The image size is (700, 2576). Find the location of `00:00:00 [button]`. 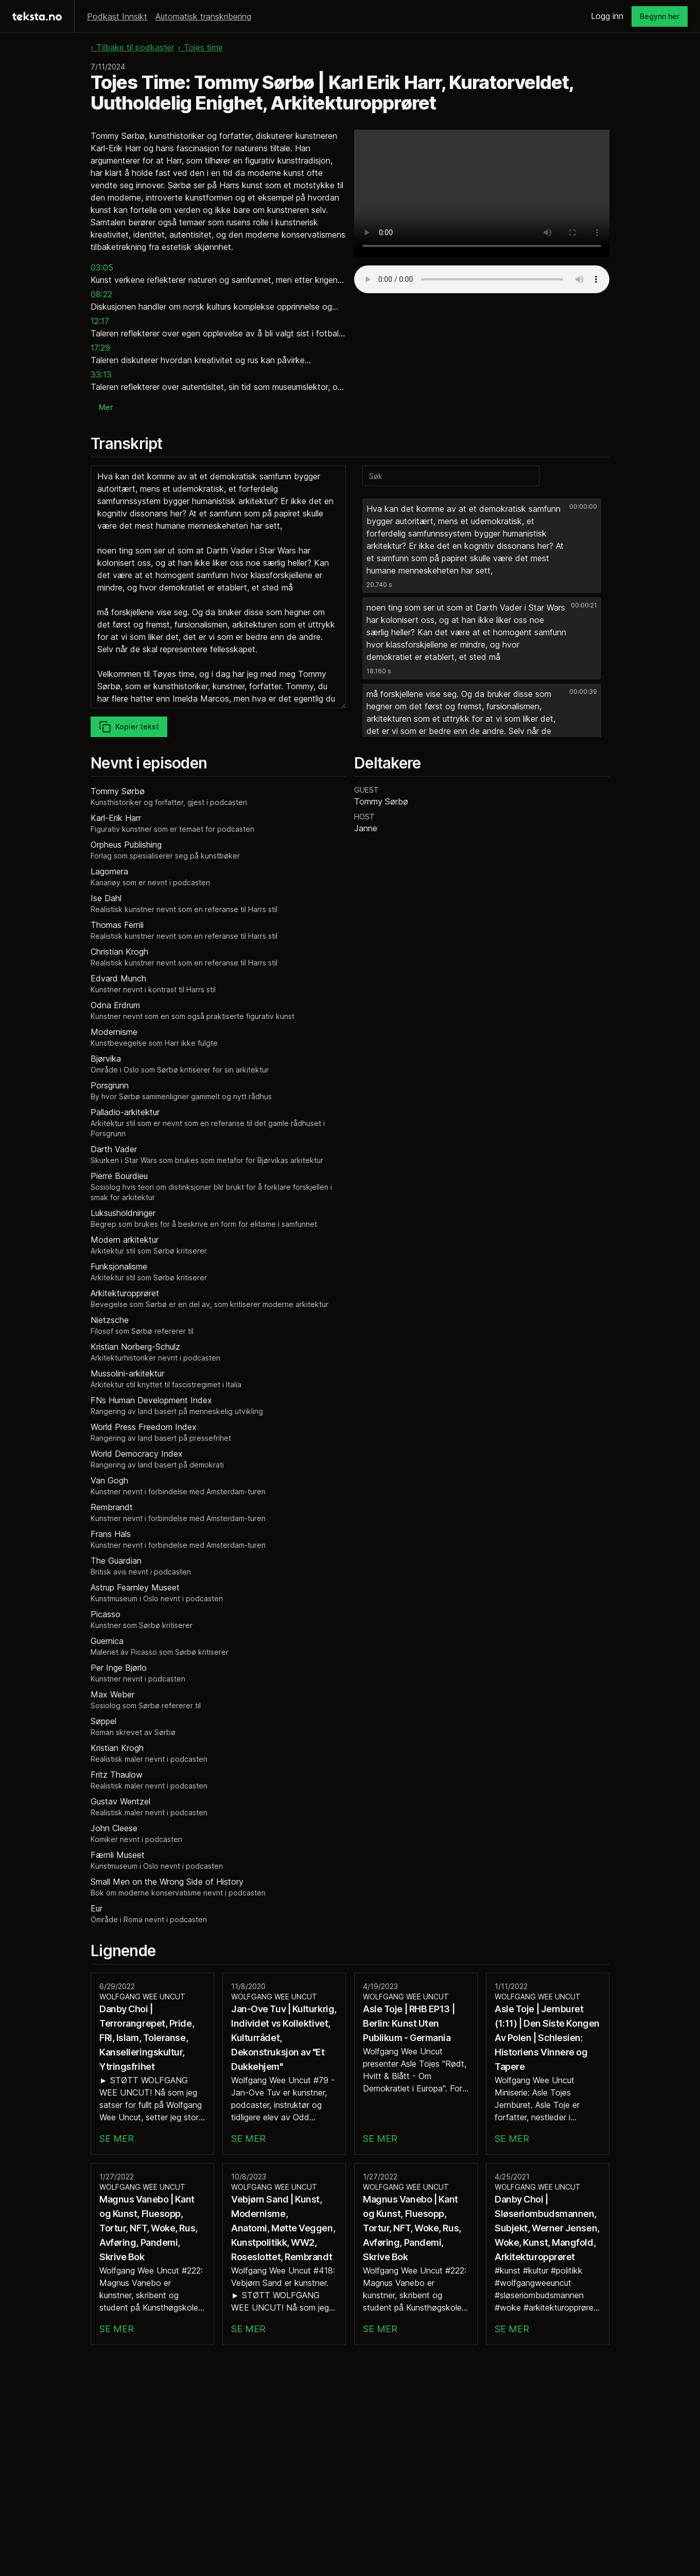

00:00:00 [button] is located at coordinates (583, 506).